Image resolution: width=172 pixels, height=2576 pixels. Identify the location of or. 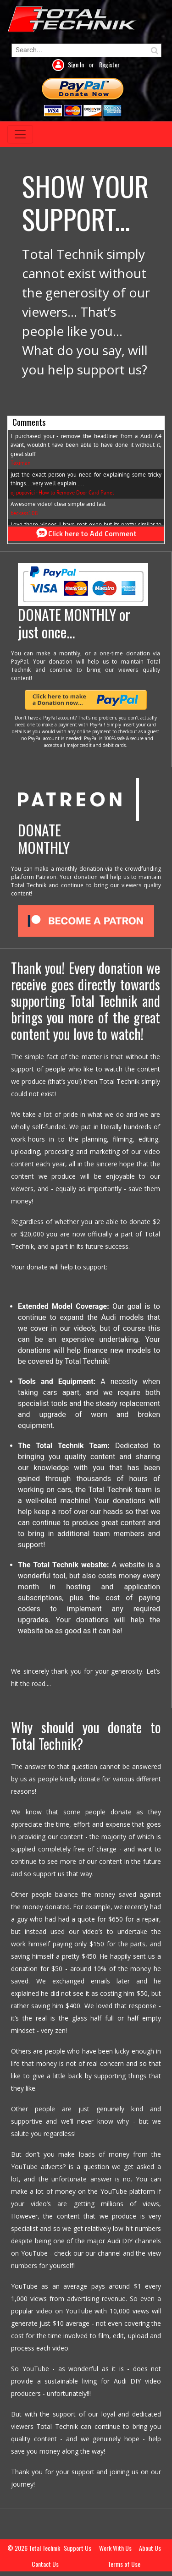
(91, 64).